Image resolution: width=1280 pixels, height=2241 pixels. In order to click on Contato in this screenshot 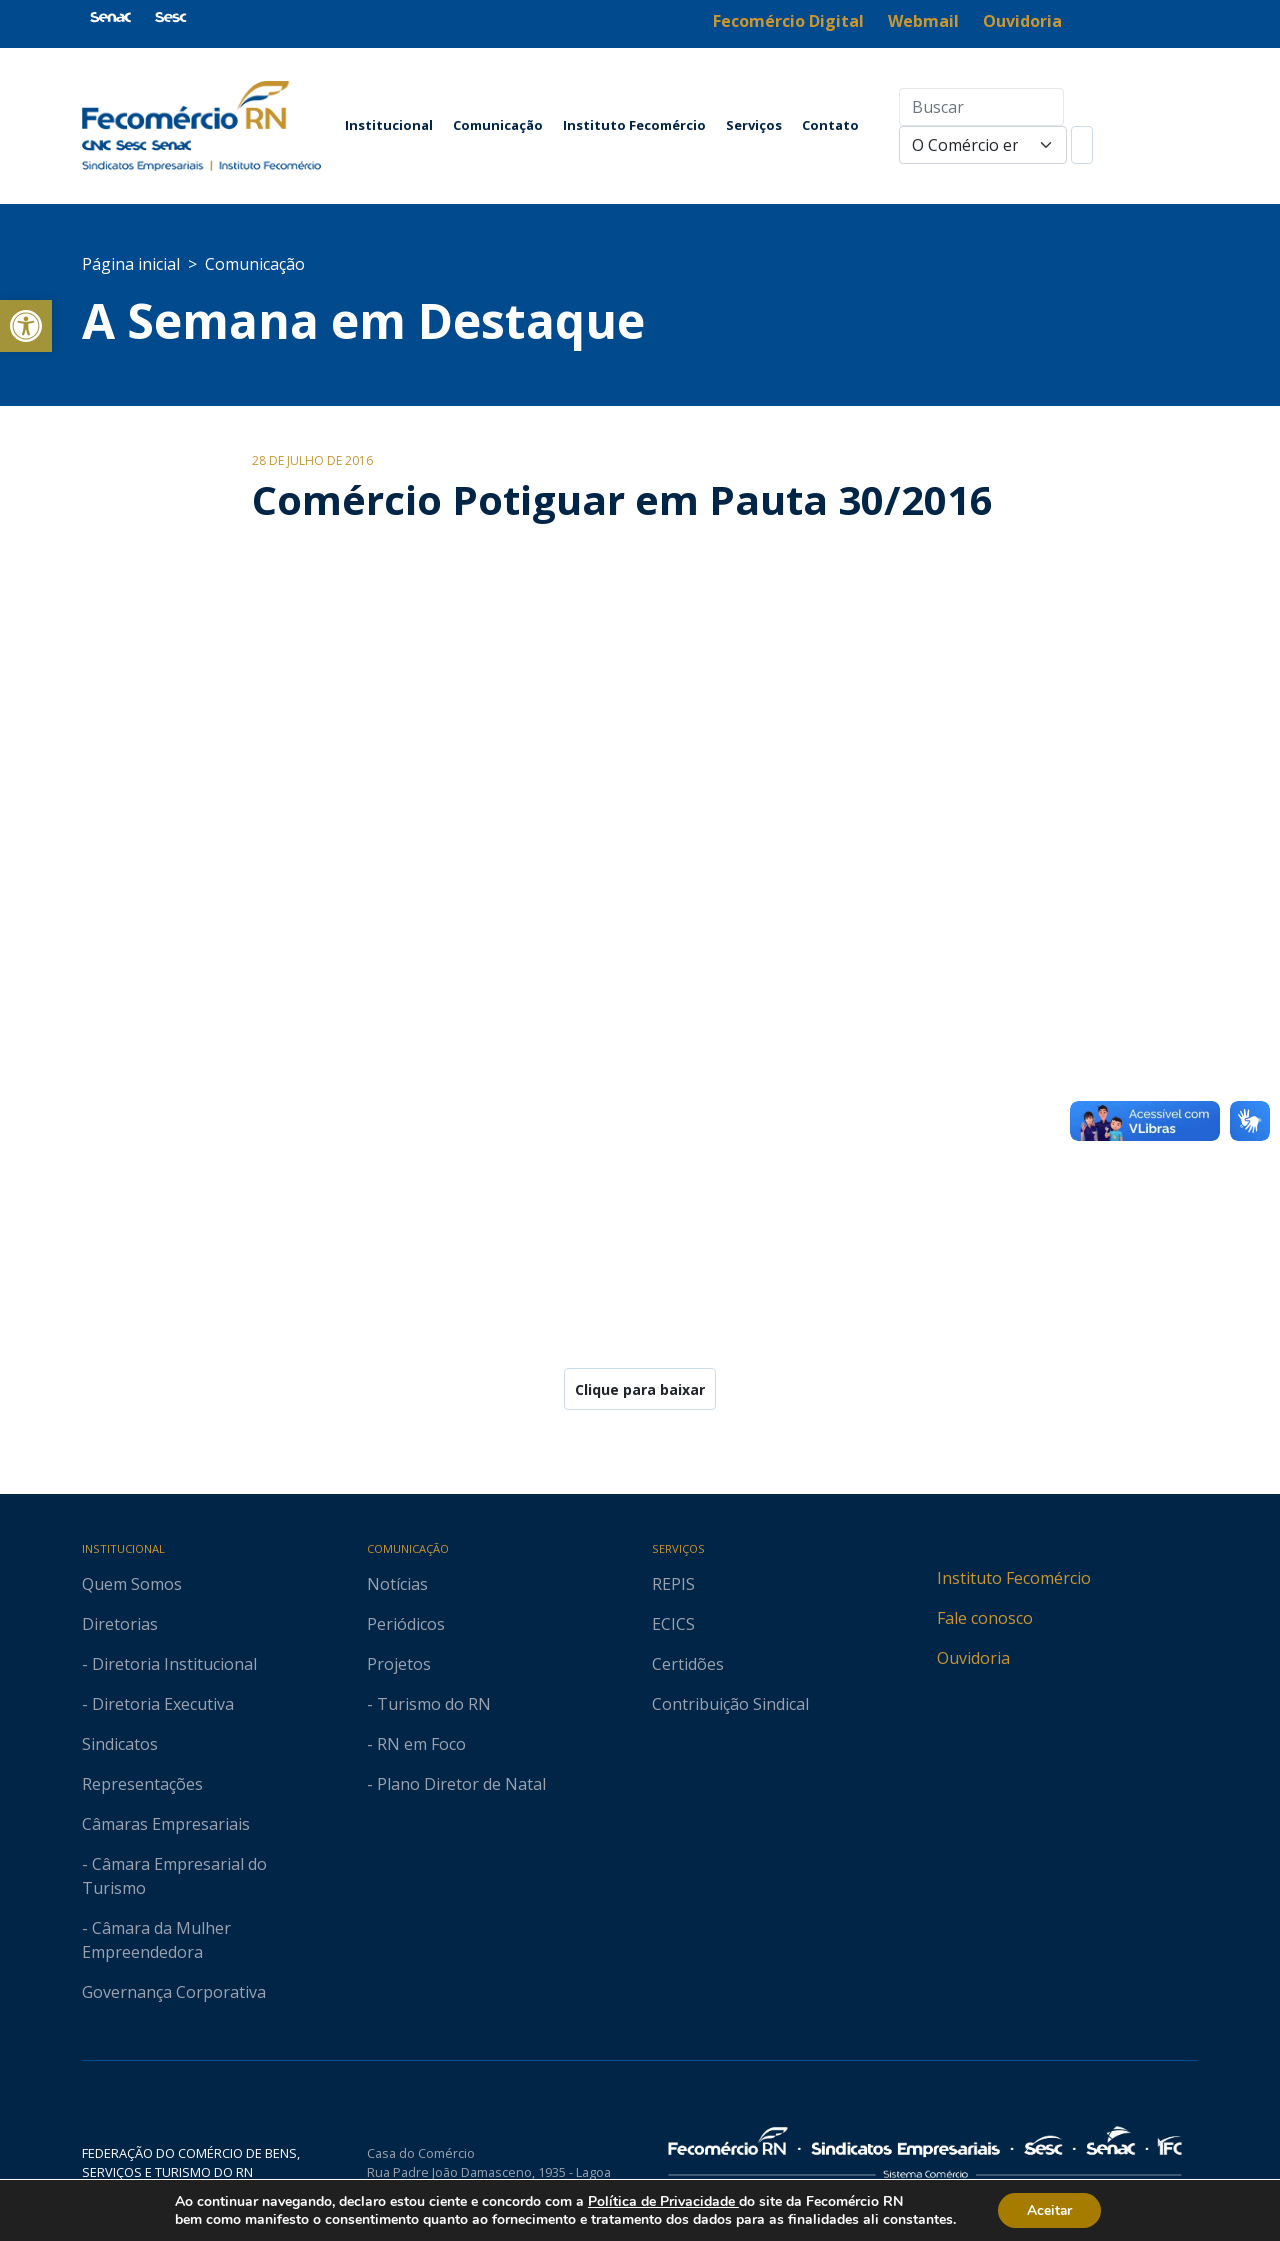, I will do `click(830, 125)`.